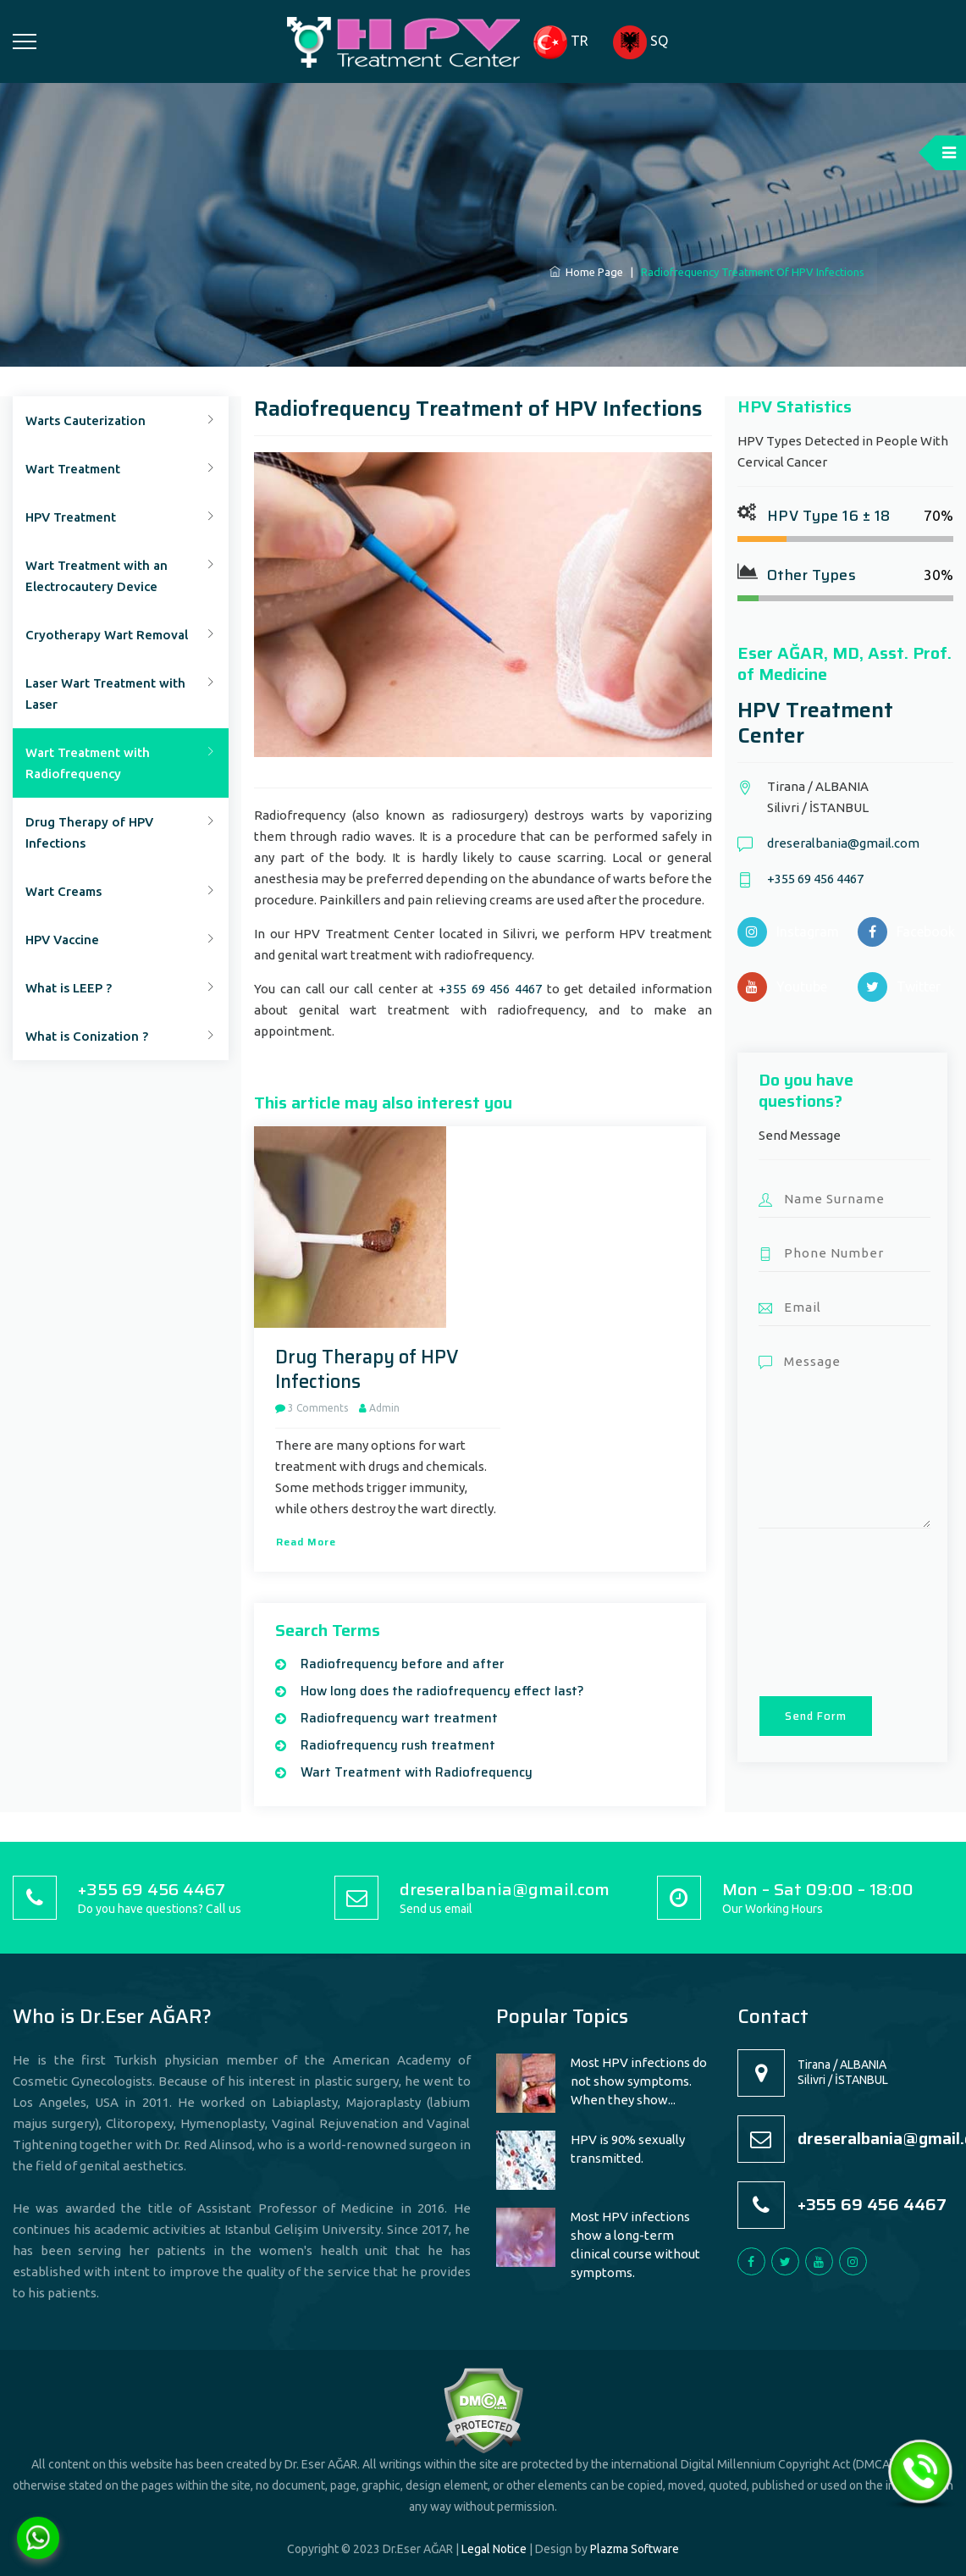 The image size is (966, 2576). Describe the element at coordinates (640, 42) in the screenshot. I see `SQ` at that location.